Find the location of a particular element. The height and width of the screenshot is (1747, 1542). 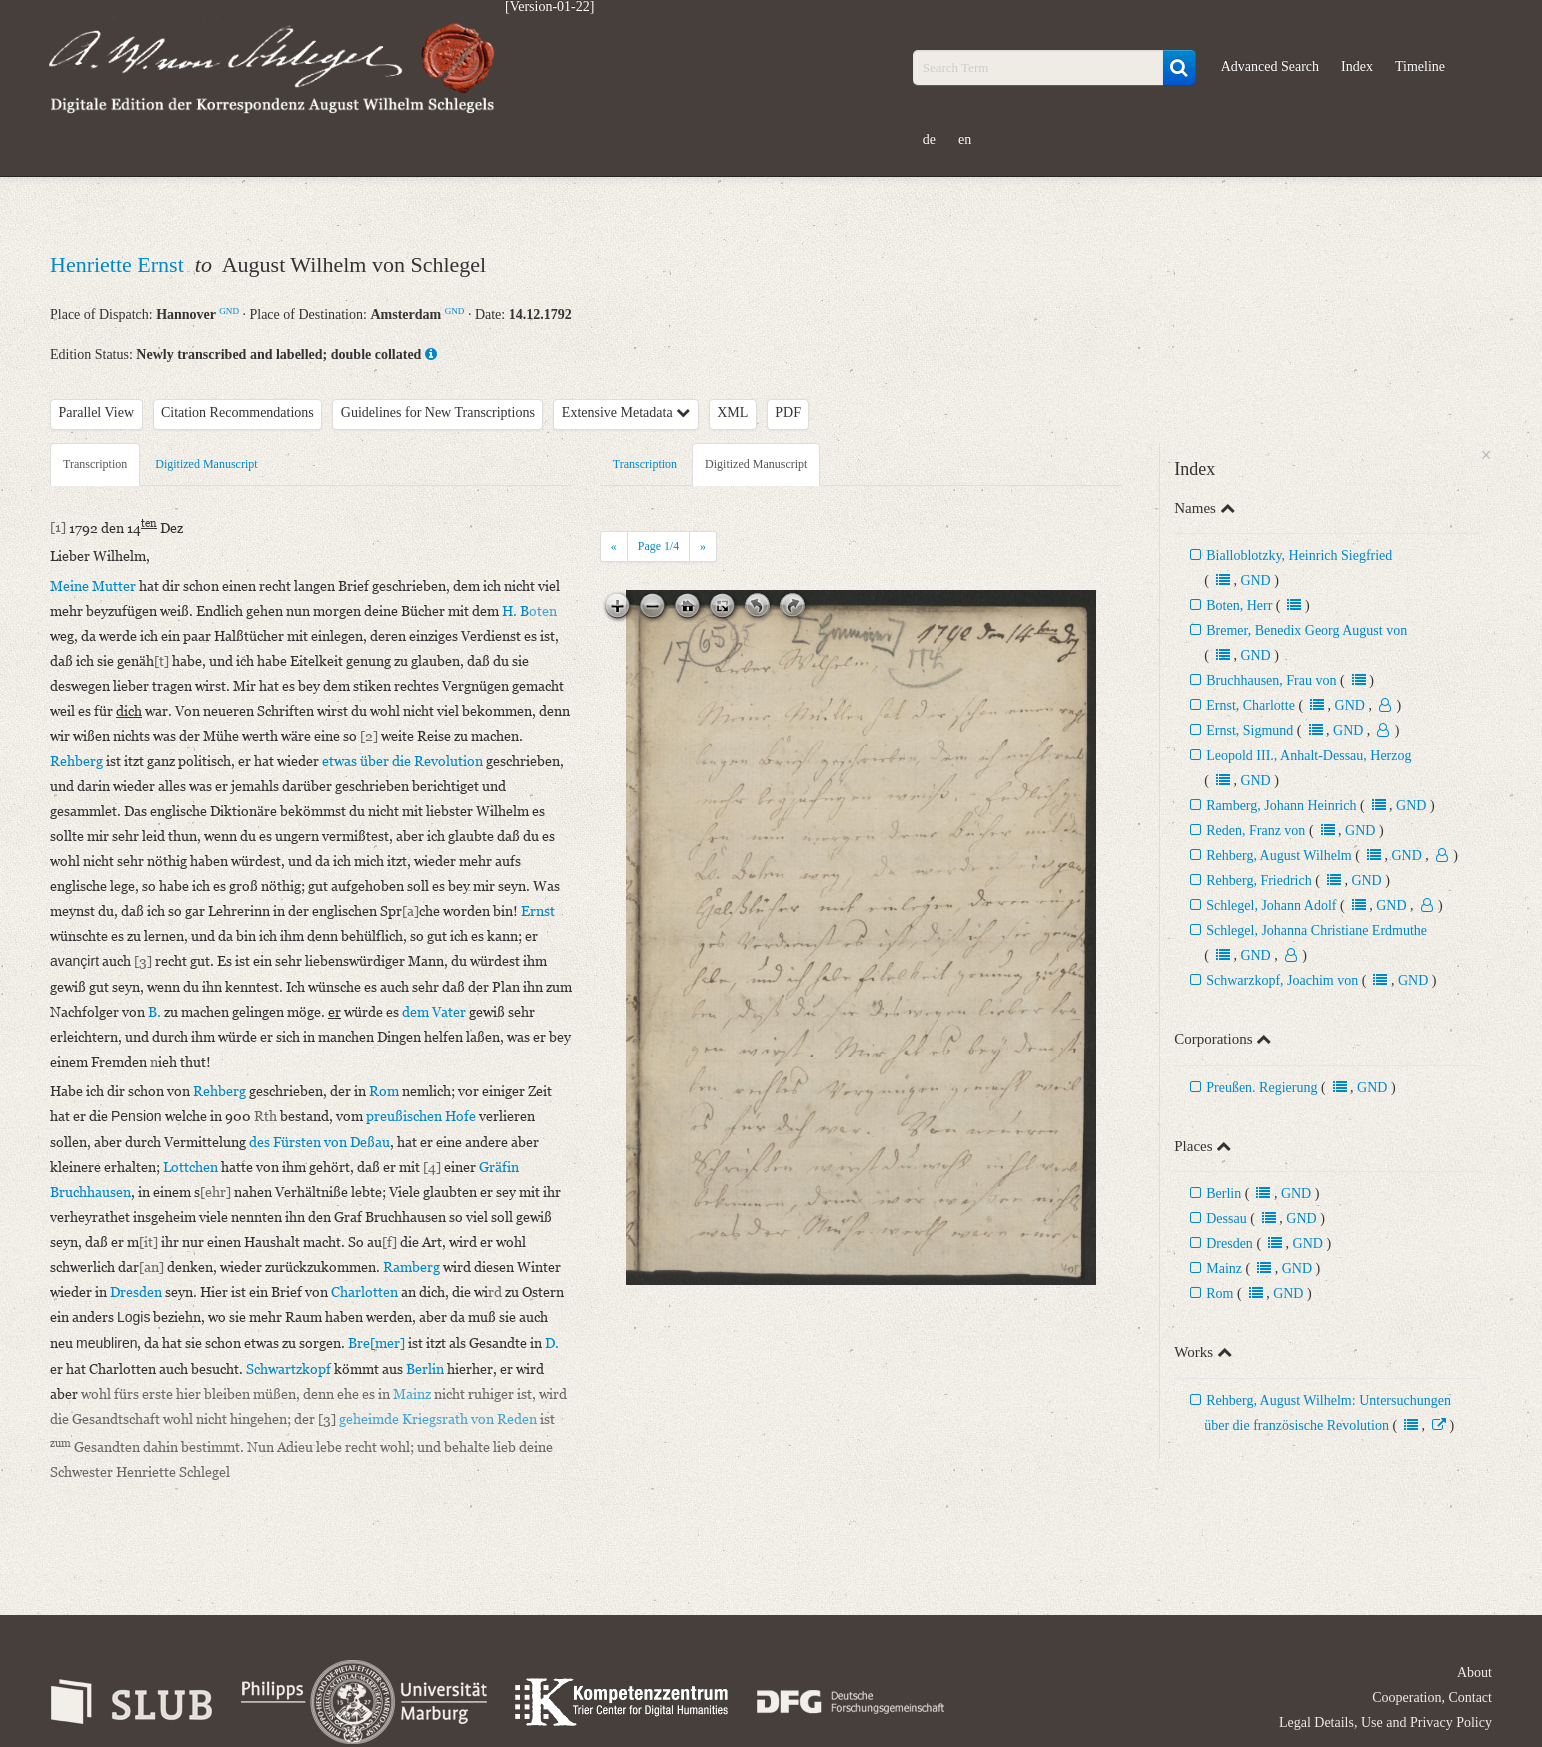

Bialloblotzky, Heinrich Siegfried is located at coordinates (1299, 555).